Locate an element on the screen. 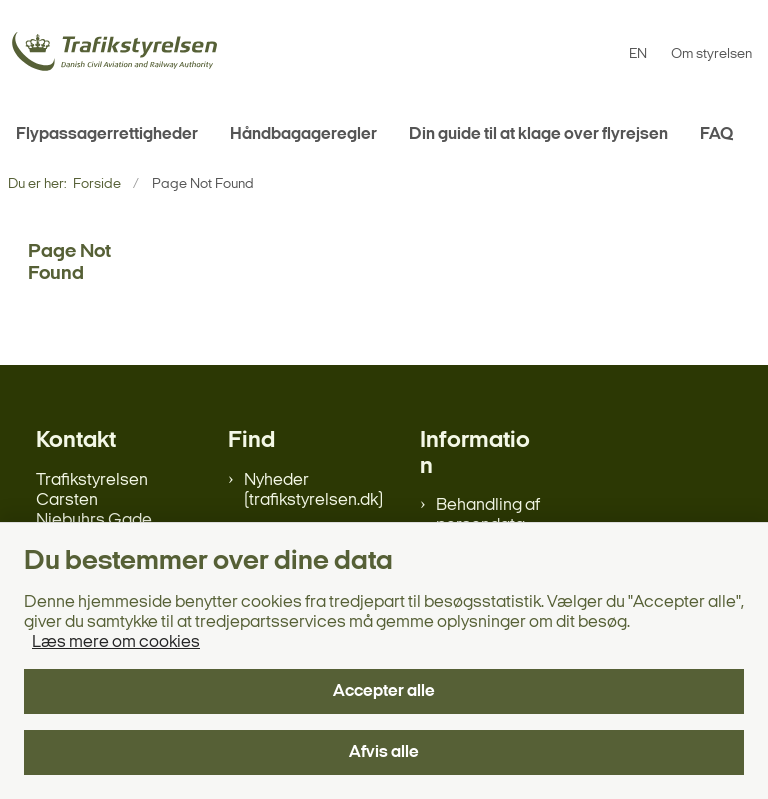 This screenshot has height=799, width=768. Accepter alle is located at coordinates (384, 691).